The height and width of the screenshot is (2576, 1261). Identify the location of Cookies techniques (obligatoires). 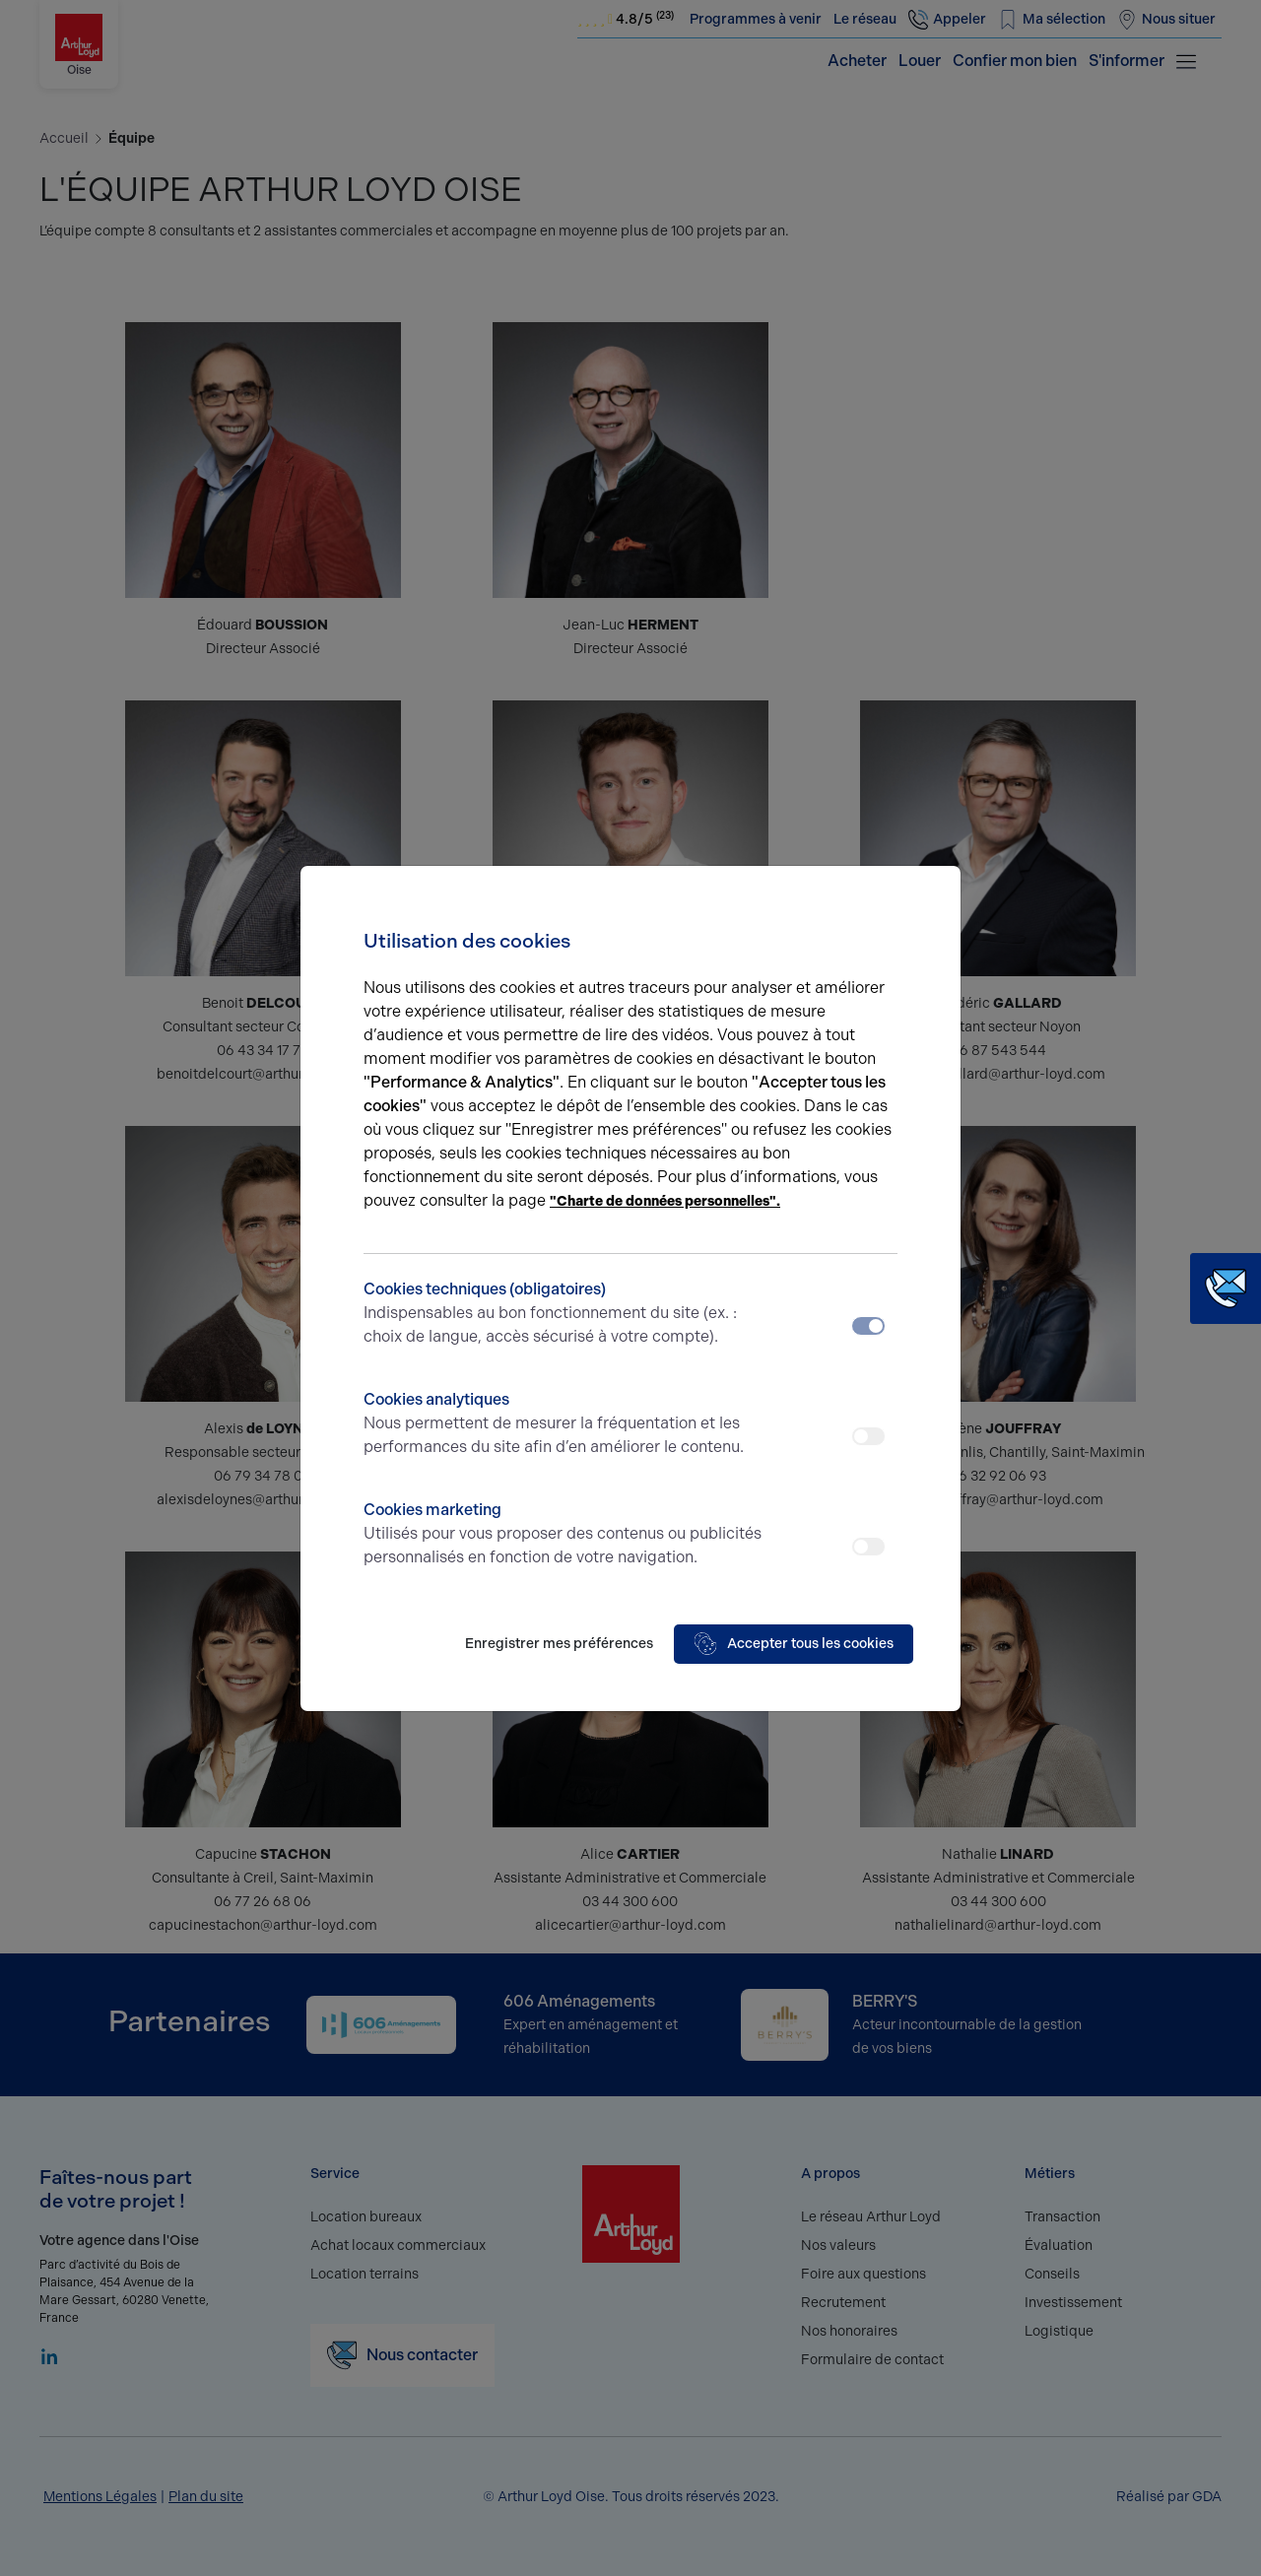
(564, 1314).